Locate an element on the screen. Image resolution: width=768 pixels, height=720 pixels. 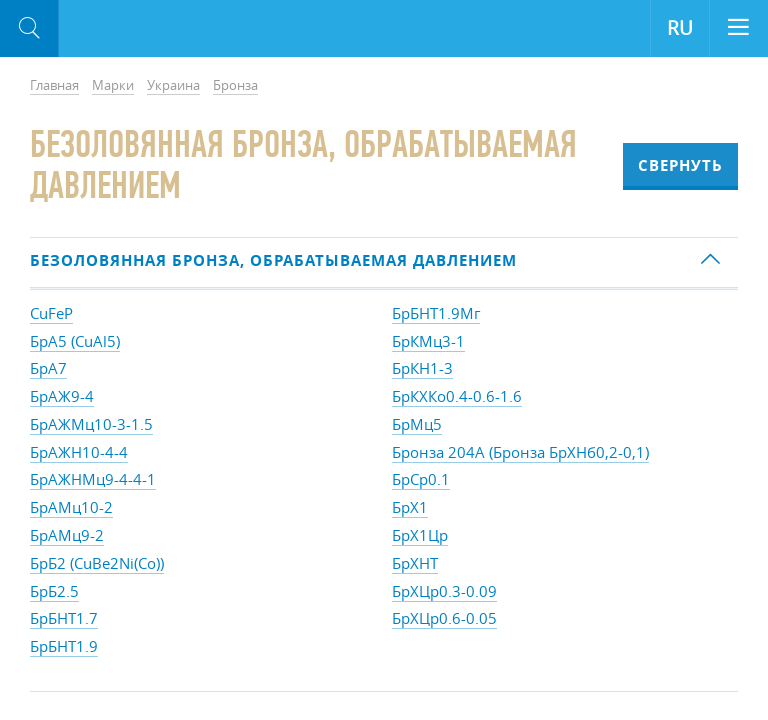
RU is located at coordinates (680, 28).